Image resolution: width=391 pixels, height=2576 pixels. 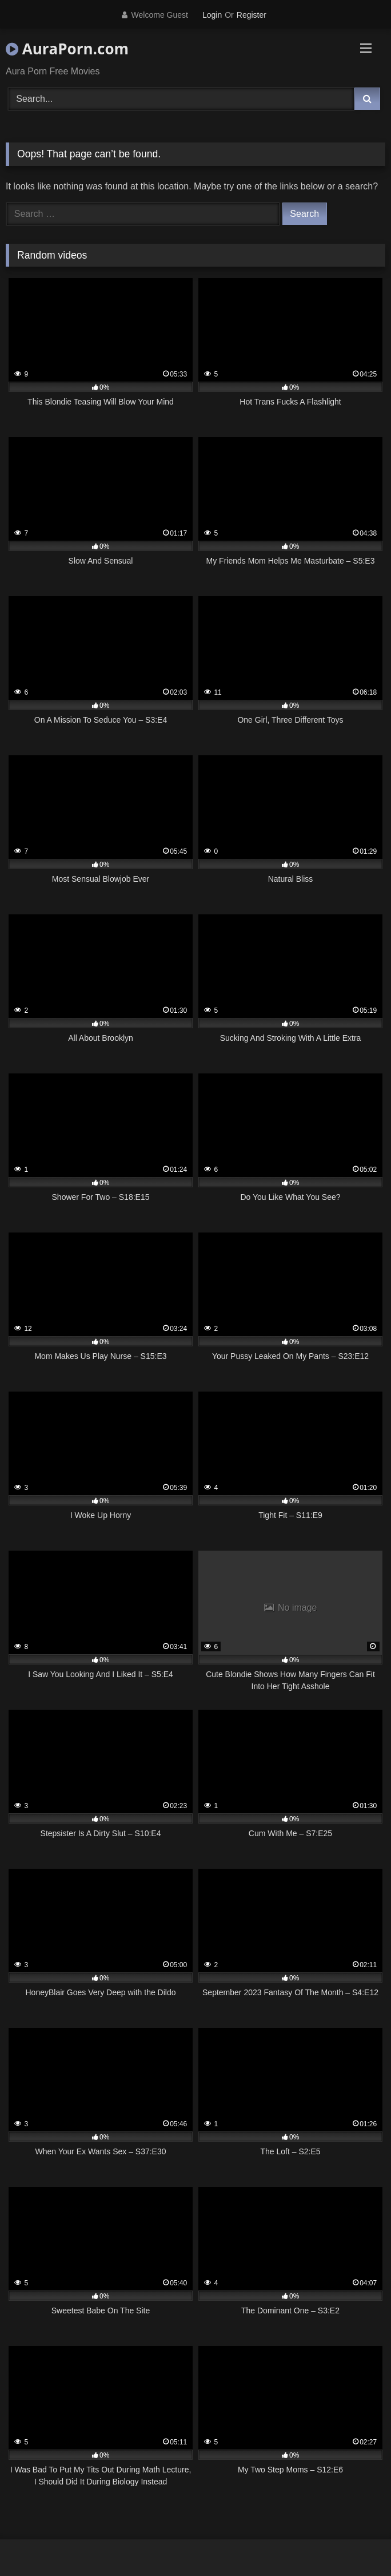 What do you see at coordinates (67, 48) in the screenshot?
I see `AuraPorn.com` at bounding box center [67, 48].